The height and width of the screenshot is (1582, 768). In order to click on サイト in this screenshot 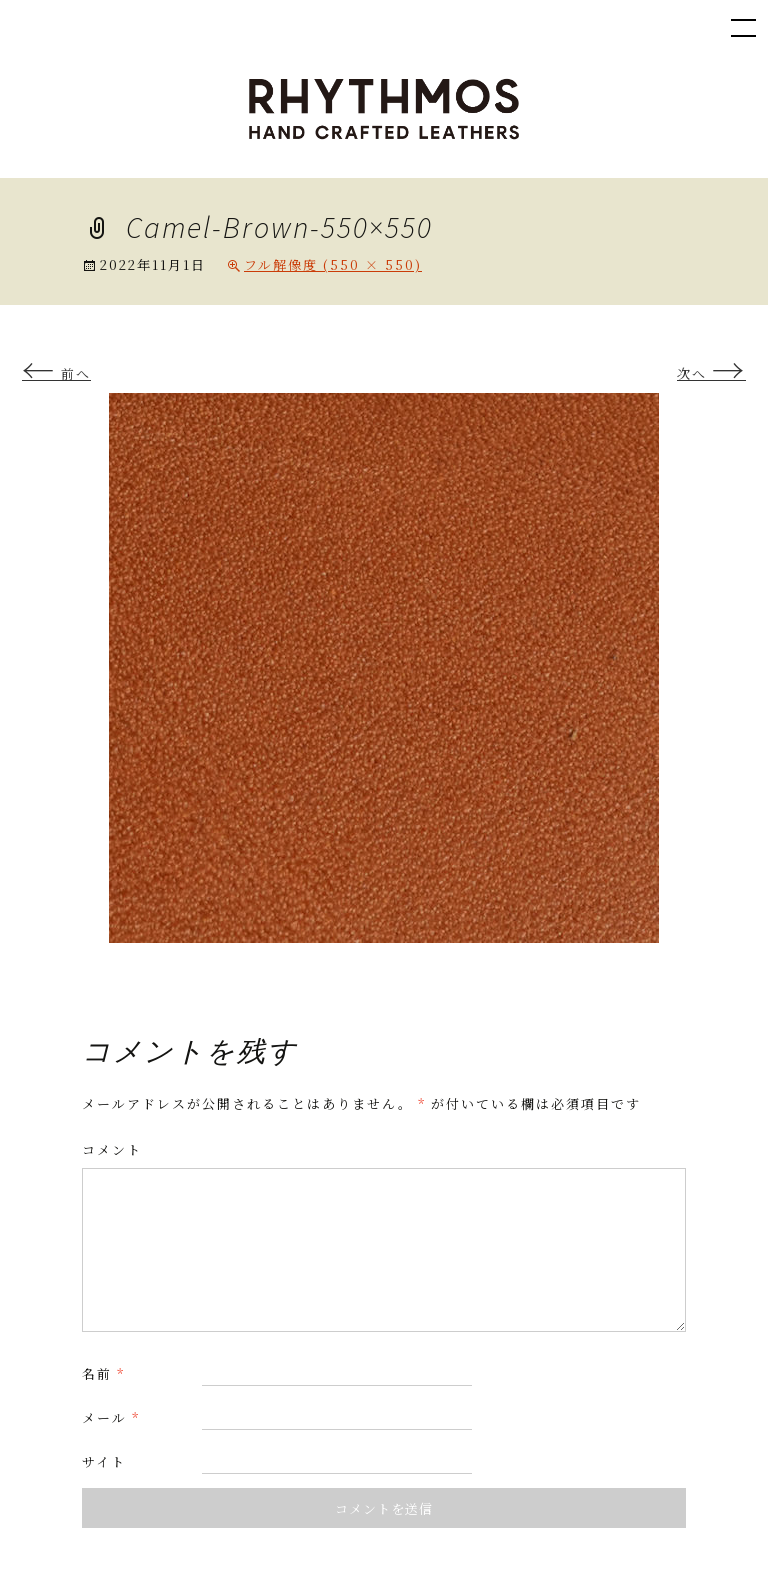, I will do `click(104, 1461)`.